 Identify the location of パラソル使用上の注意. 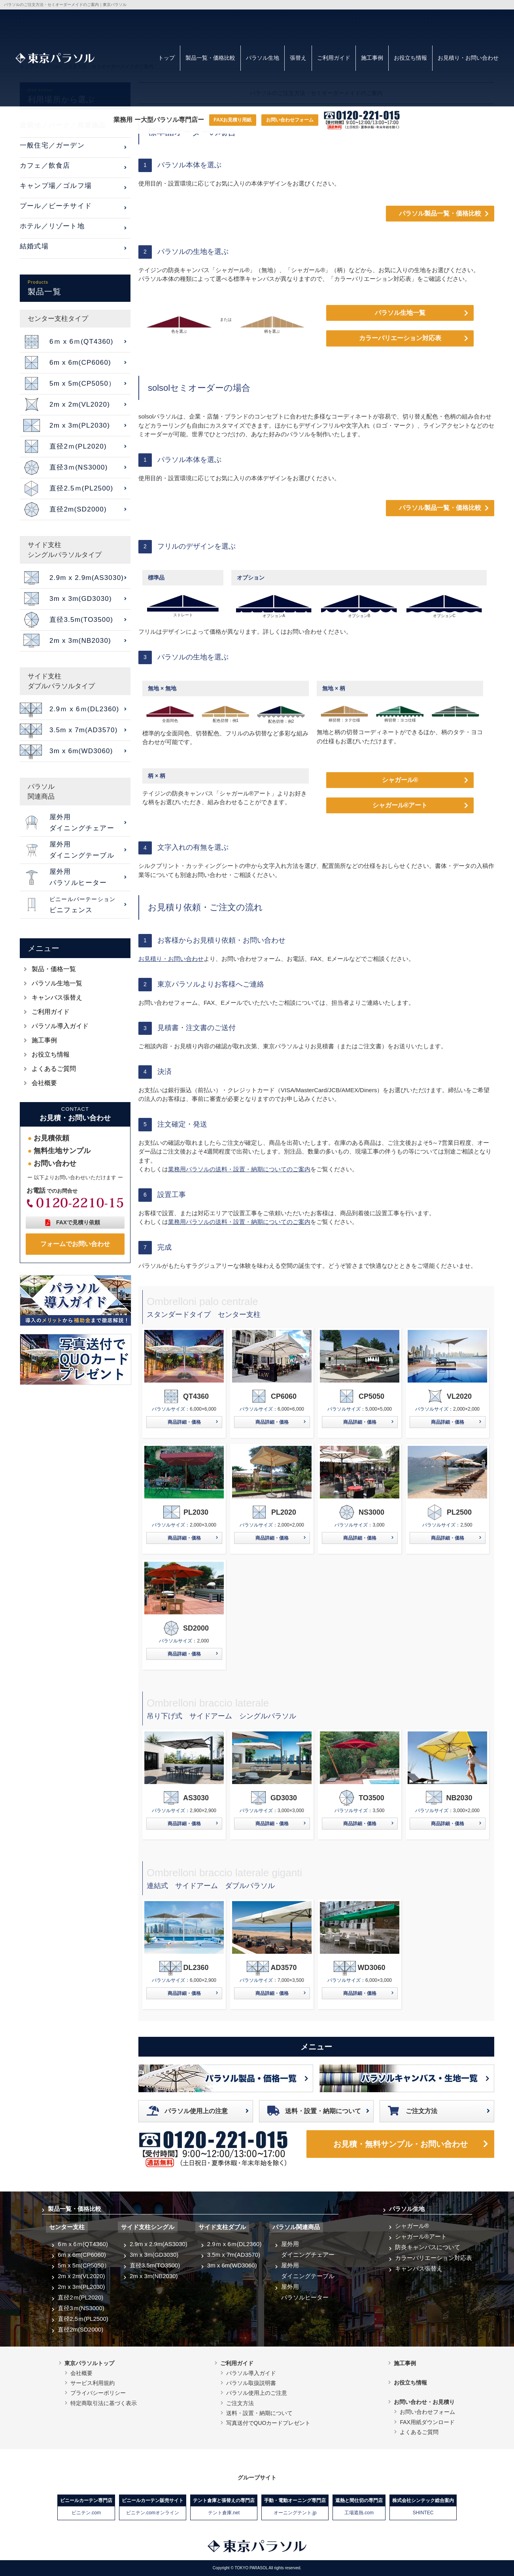
(196, 2111).